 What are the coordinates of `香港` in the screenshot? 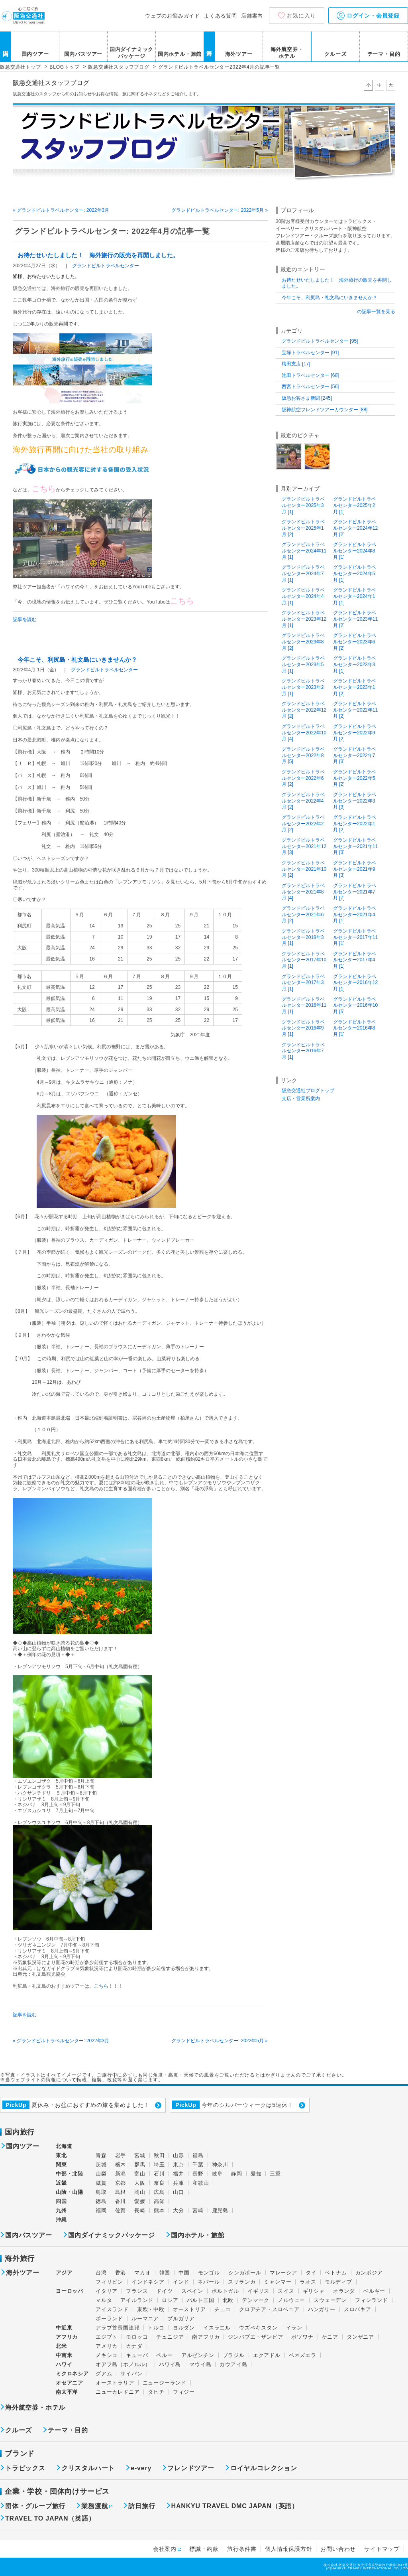 It's located at (120, 2272).